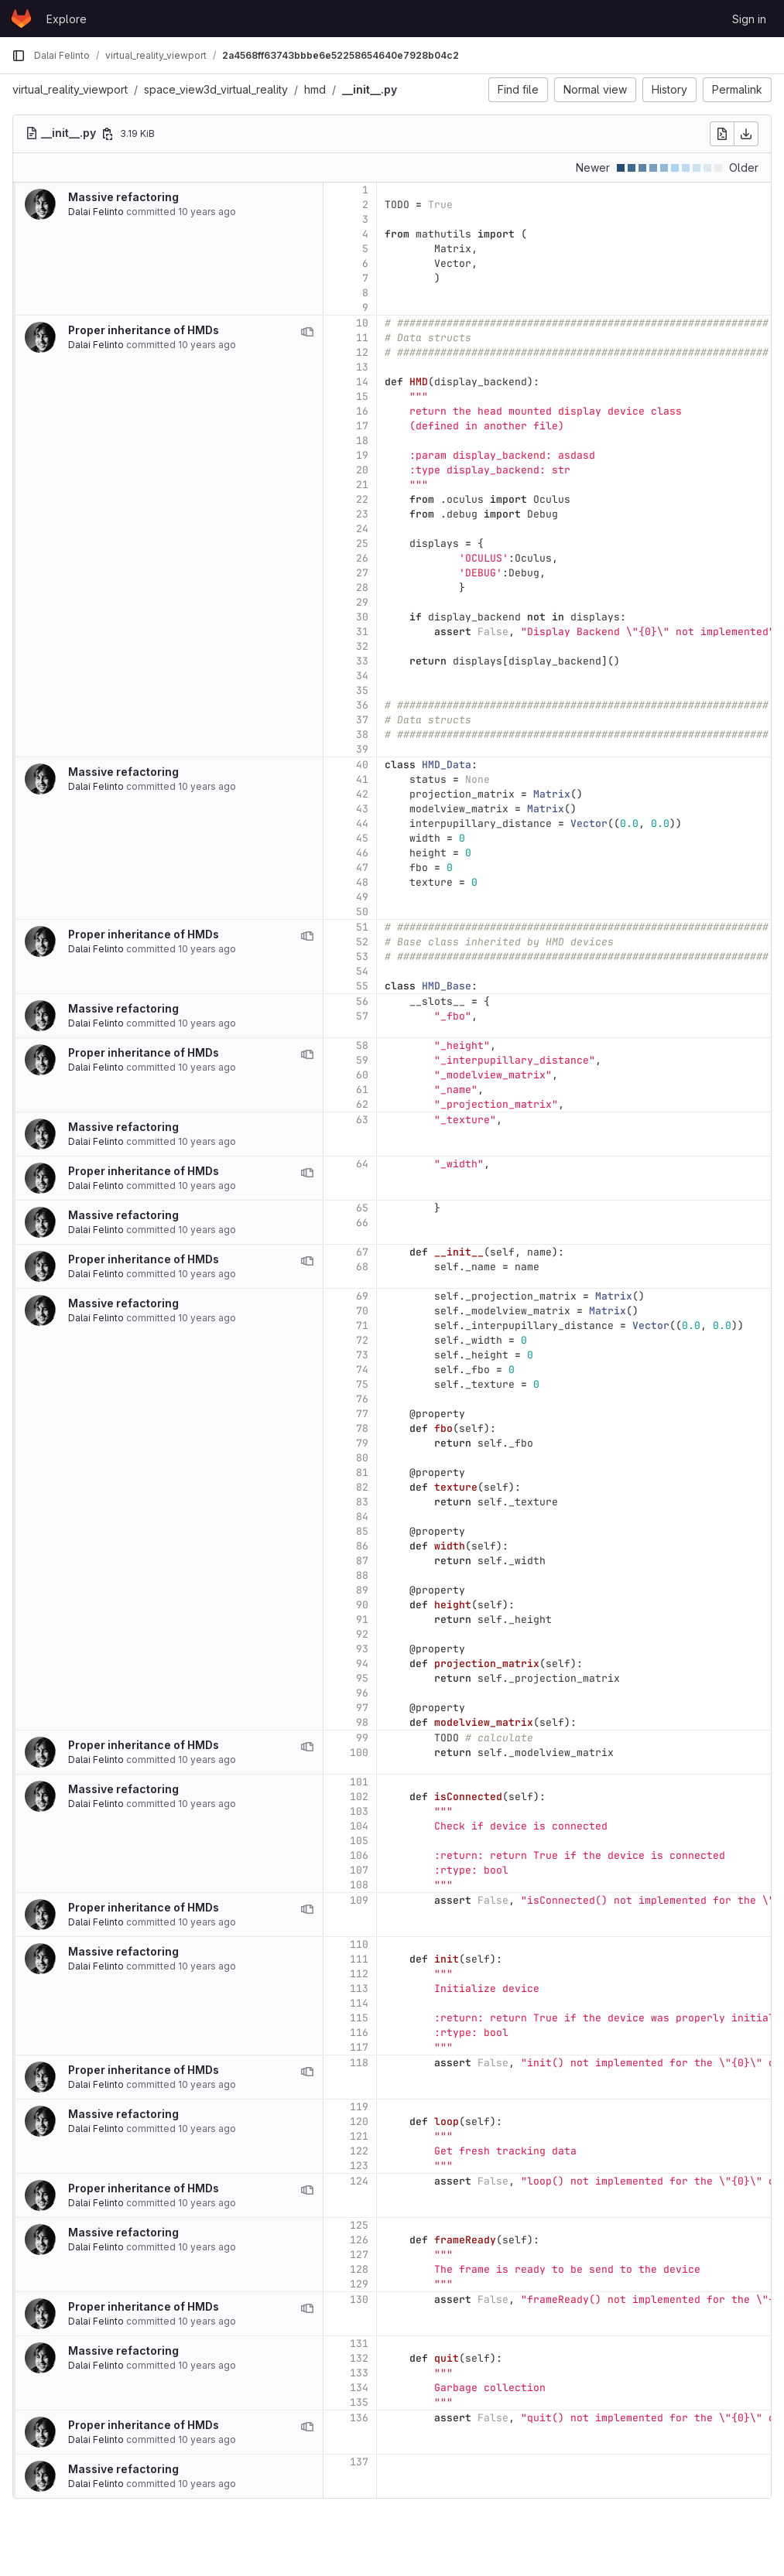  Describe the element at coordinates (362, 470) in the screenshot. I see `20` at that location.